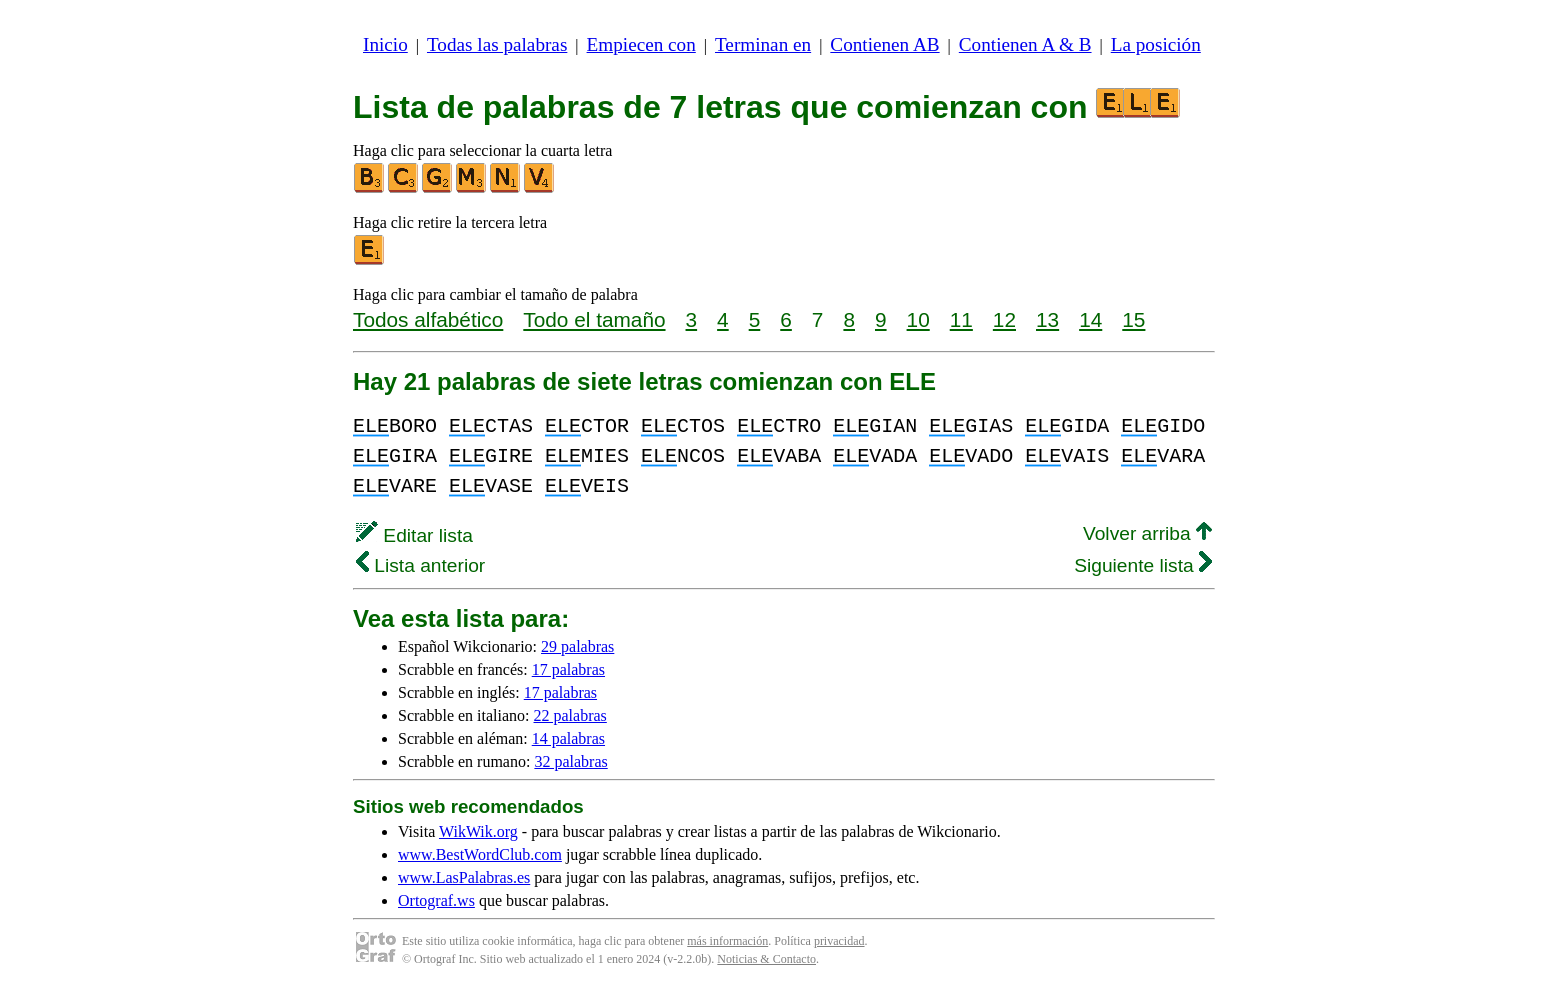 This screenshot has height=991, width=1568. Describe the element at coordinates (568, 669) in the screenshot. I see `17 palabras` at that location.